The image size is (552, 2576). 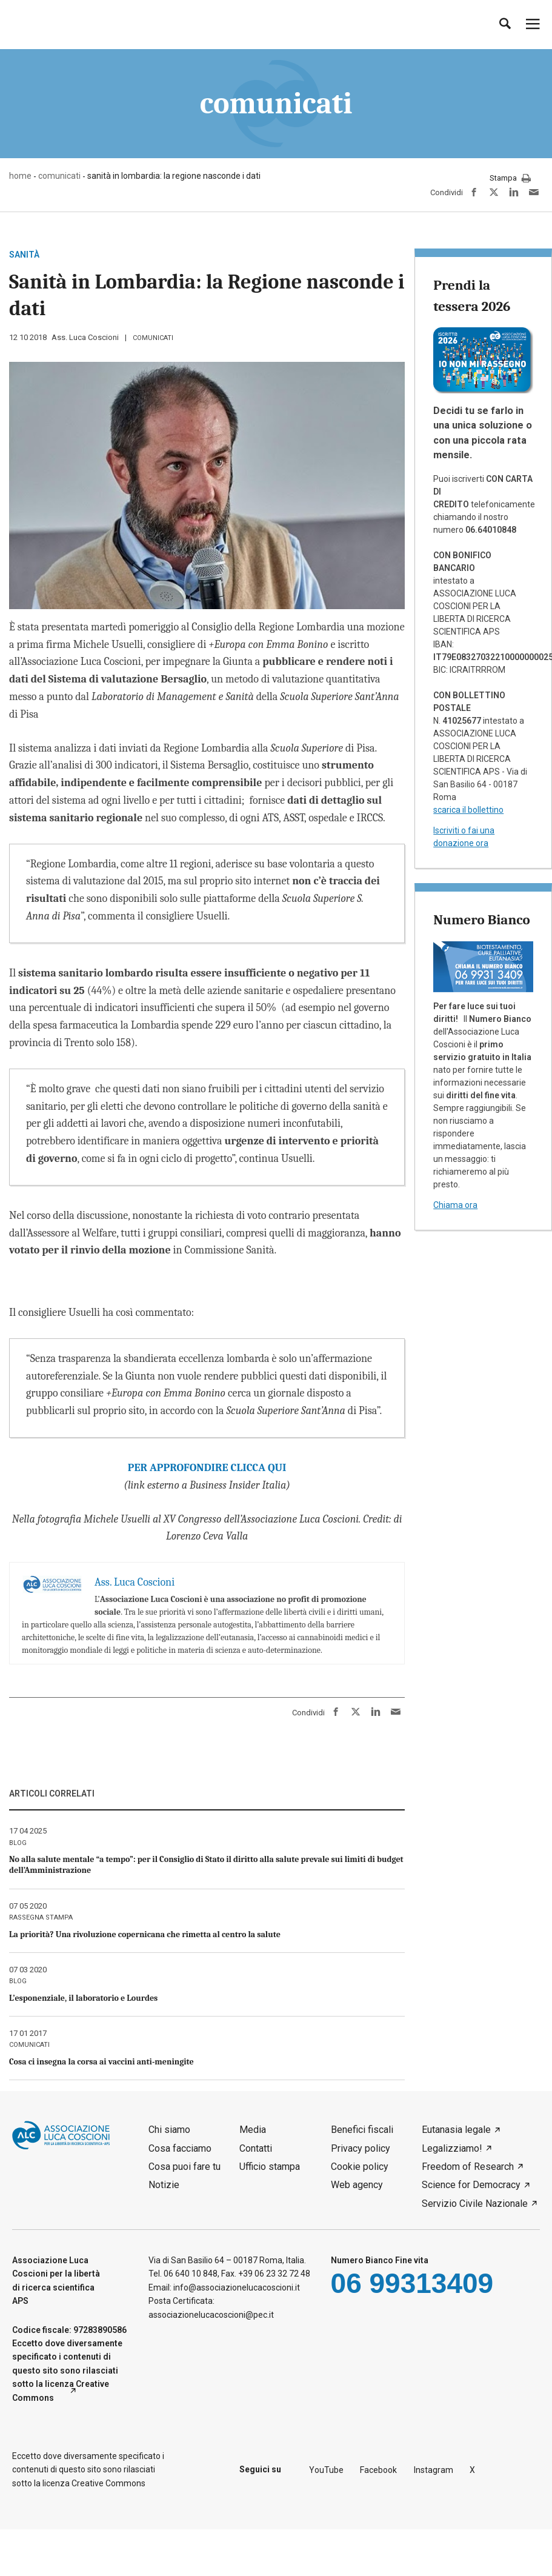 What do you see at coordinates (412, 2283) in the screenshot?
I see `06 99313409` at bounding box center [412, 2283].